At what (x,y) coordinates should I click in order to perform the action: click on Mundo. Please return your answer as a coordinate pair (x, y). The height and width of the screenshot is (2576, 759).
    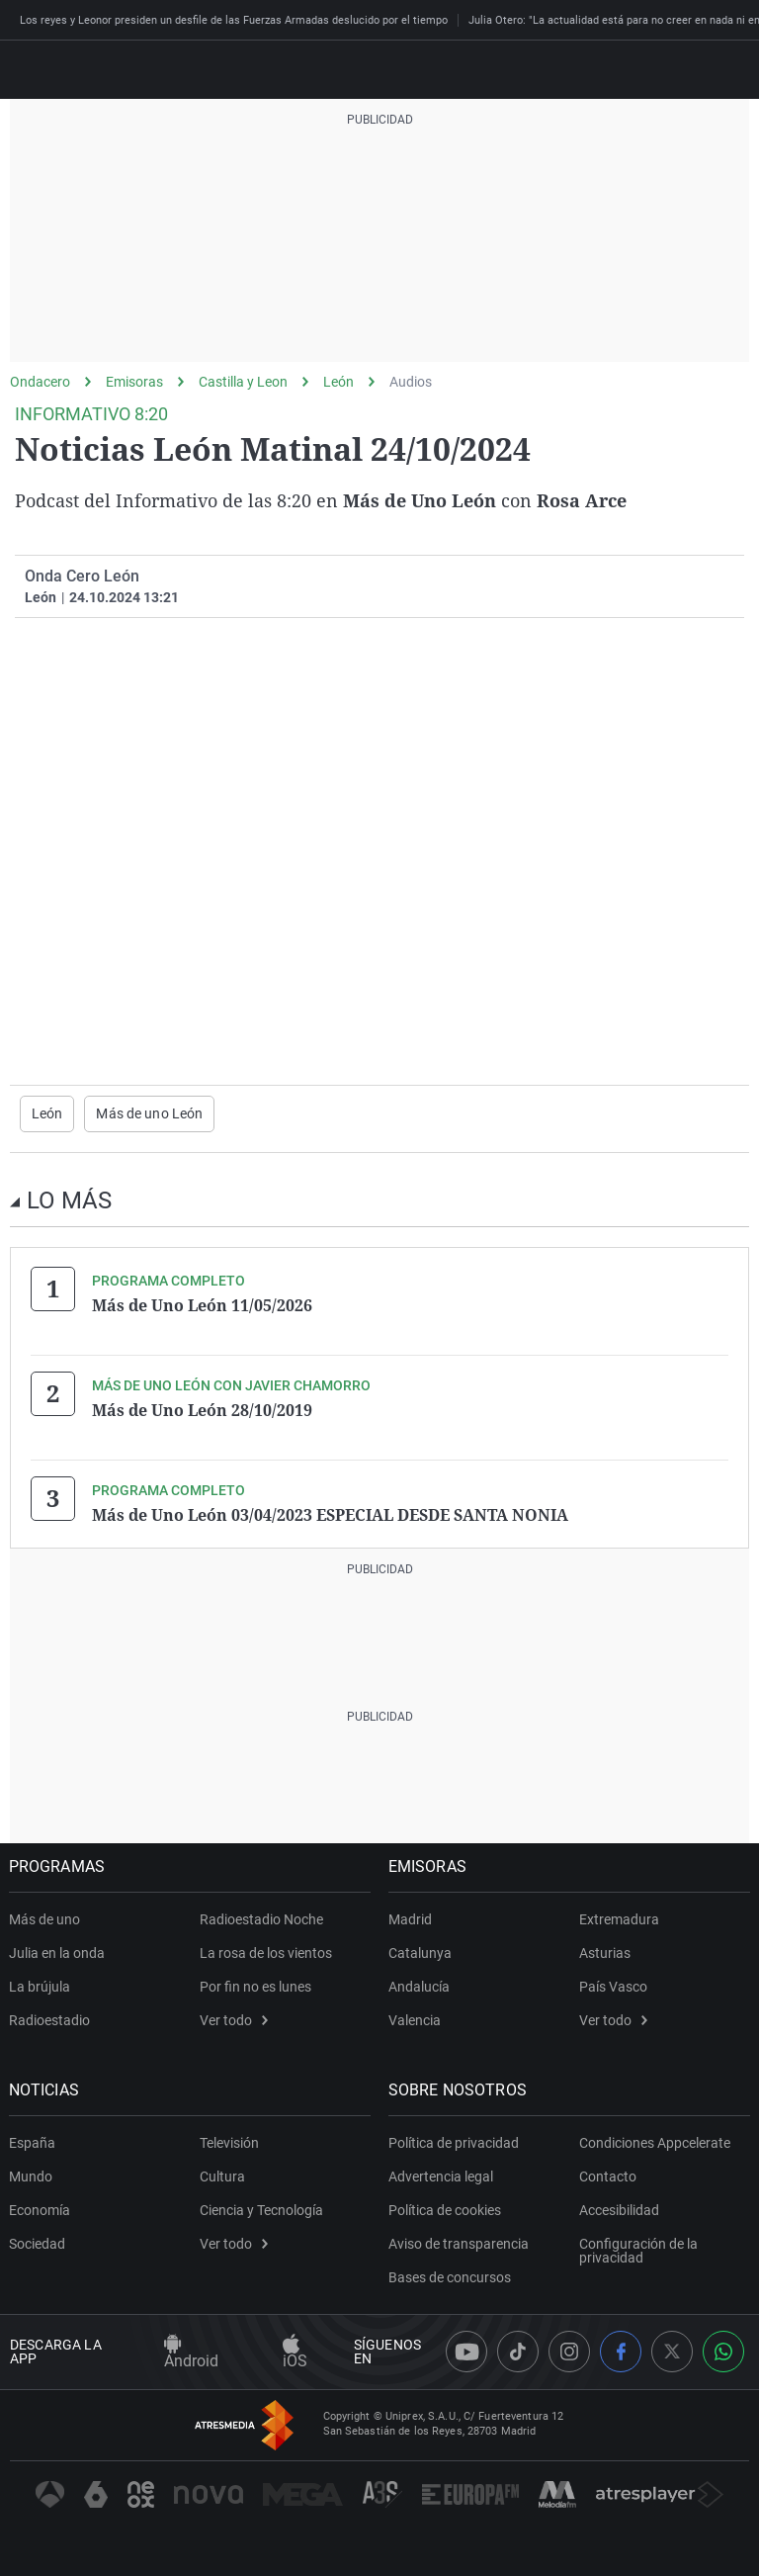
    Looking at the image, I should click on (31, 2175).